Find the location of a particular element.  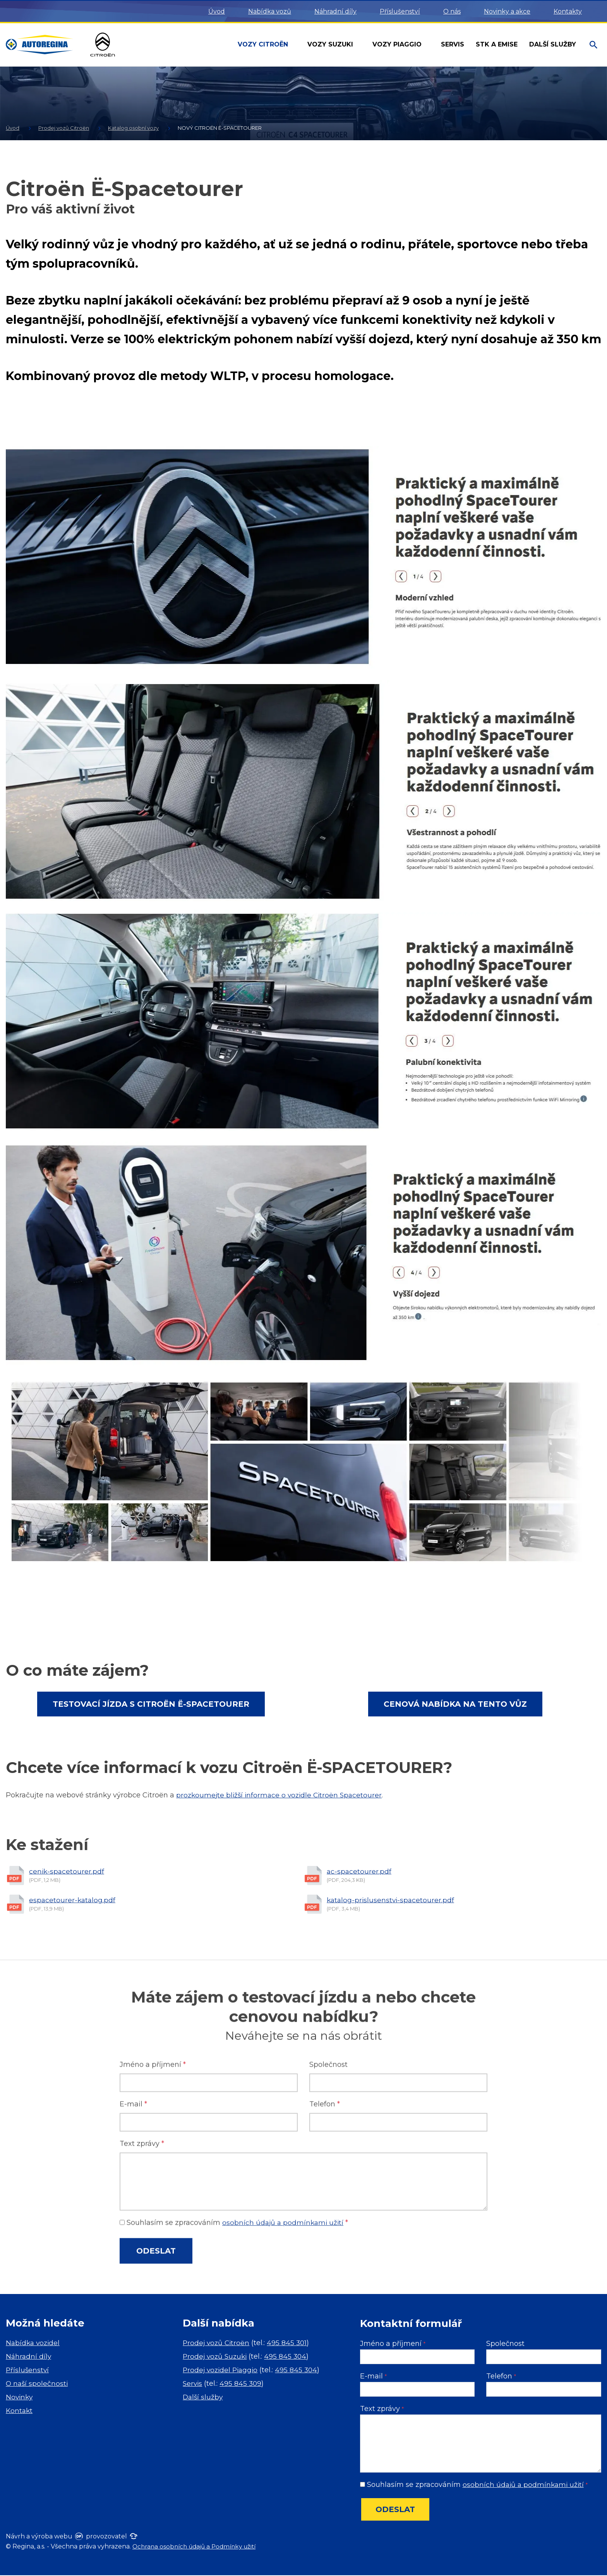

495 845 309 is located at coordinates (242, 2384).